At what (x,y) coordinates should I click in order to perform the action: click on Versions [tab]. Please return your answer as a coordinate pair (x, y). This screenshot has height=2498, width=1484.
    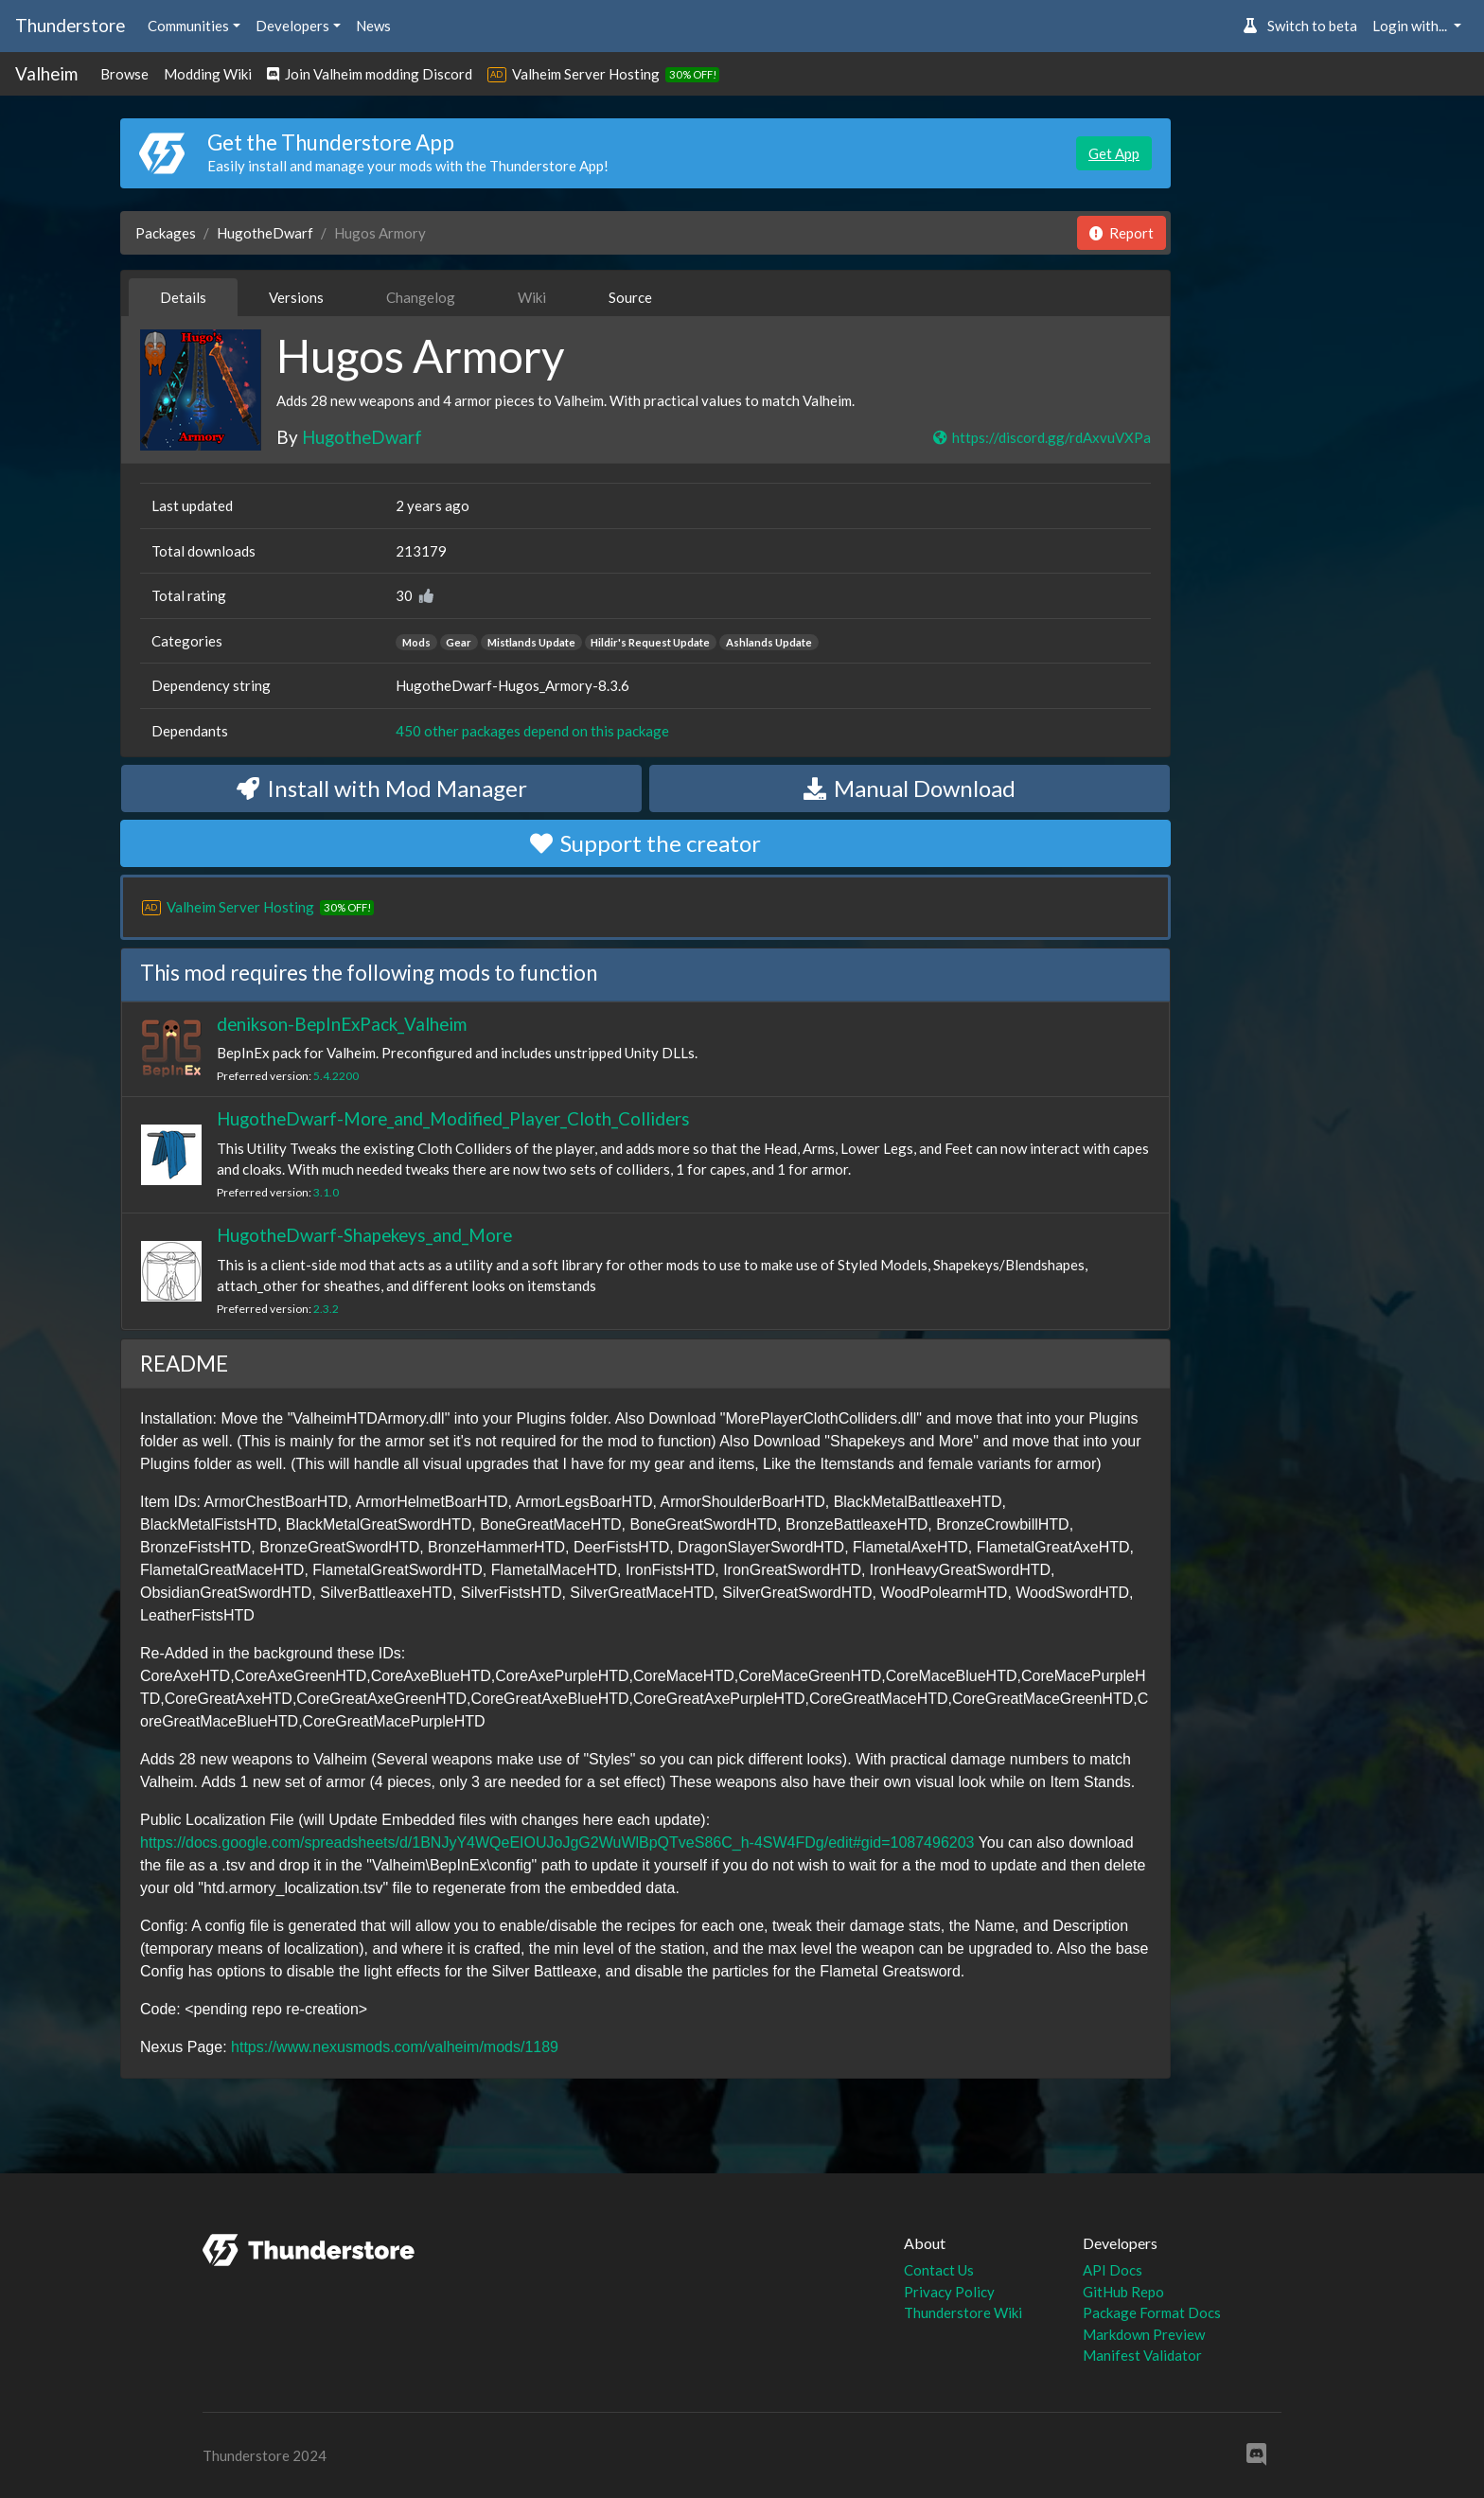
    Looking at the image, I should click on (296, 297).